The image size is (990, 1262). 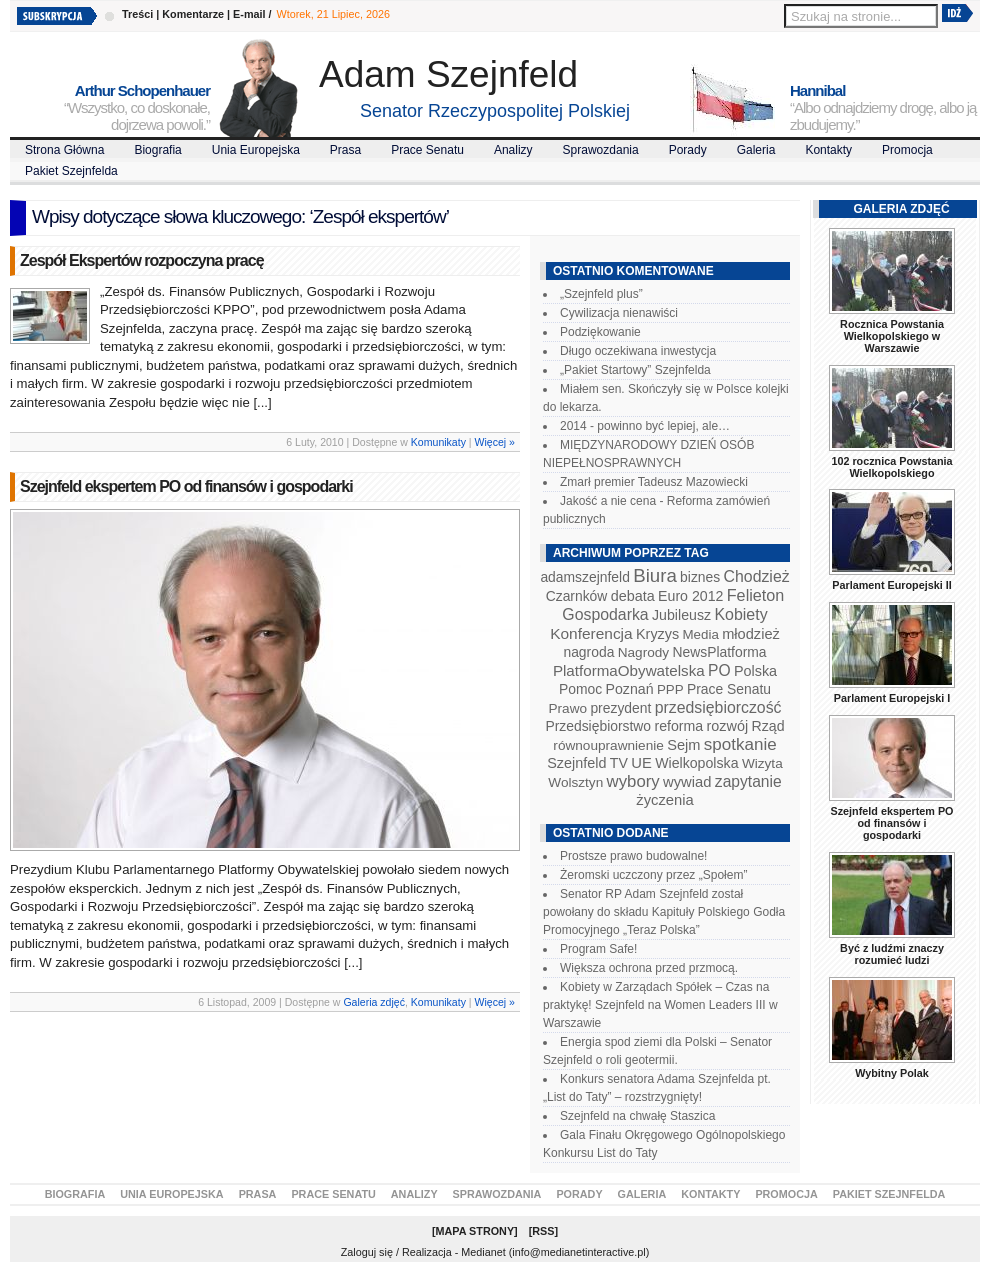 What do you see at coordinates (891, 467) in the screenshot?
I see `102 rocznica Powstania Wielkopolskiego` at bounding box center [891, 467].